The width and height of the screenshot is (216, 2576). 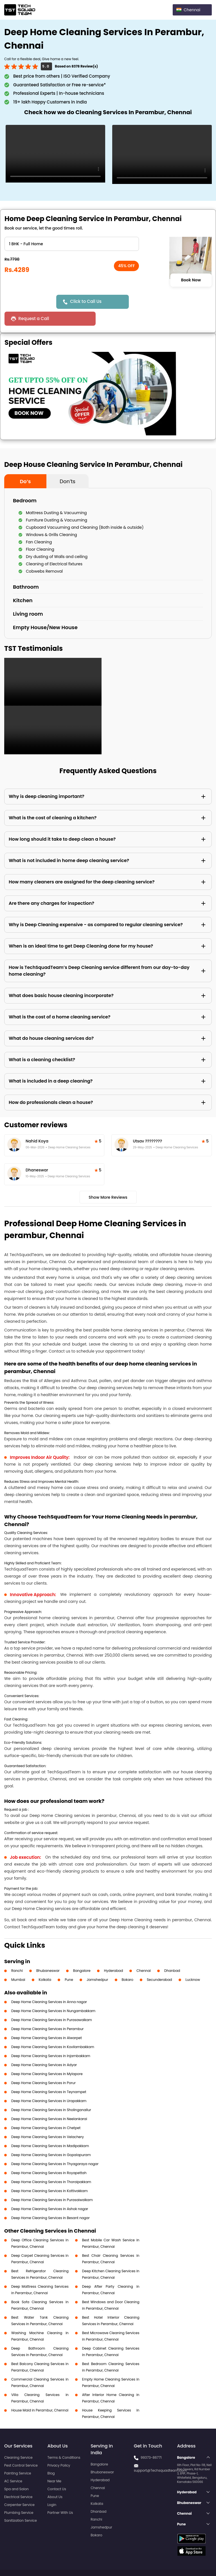 I want to click on Bhubaneswar, so click(x=48, y=1953).